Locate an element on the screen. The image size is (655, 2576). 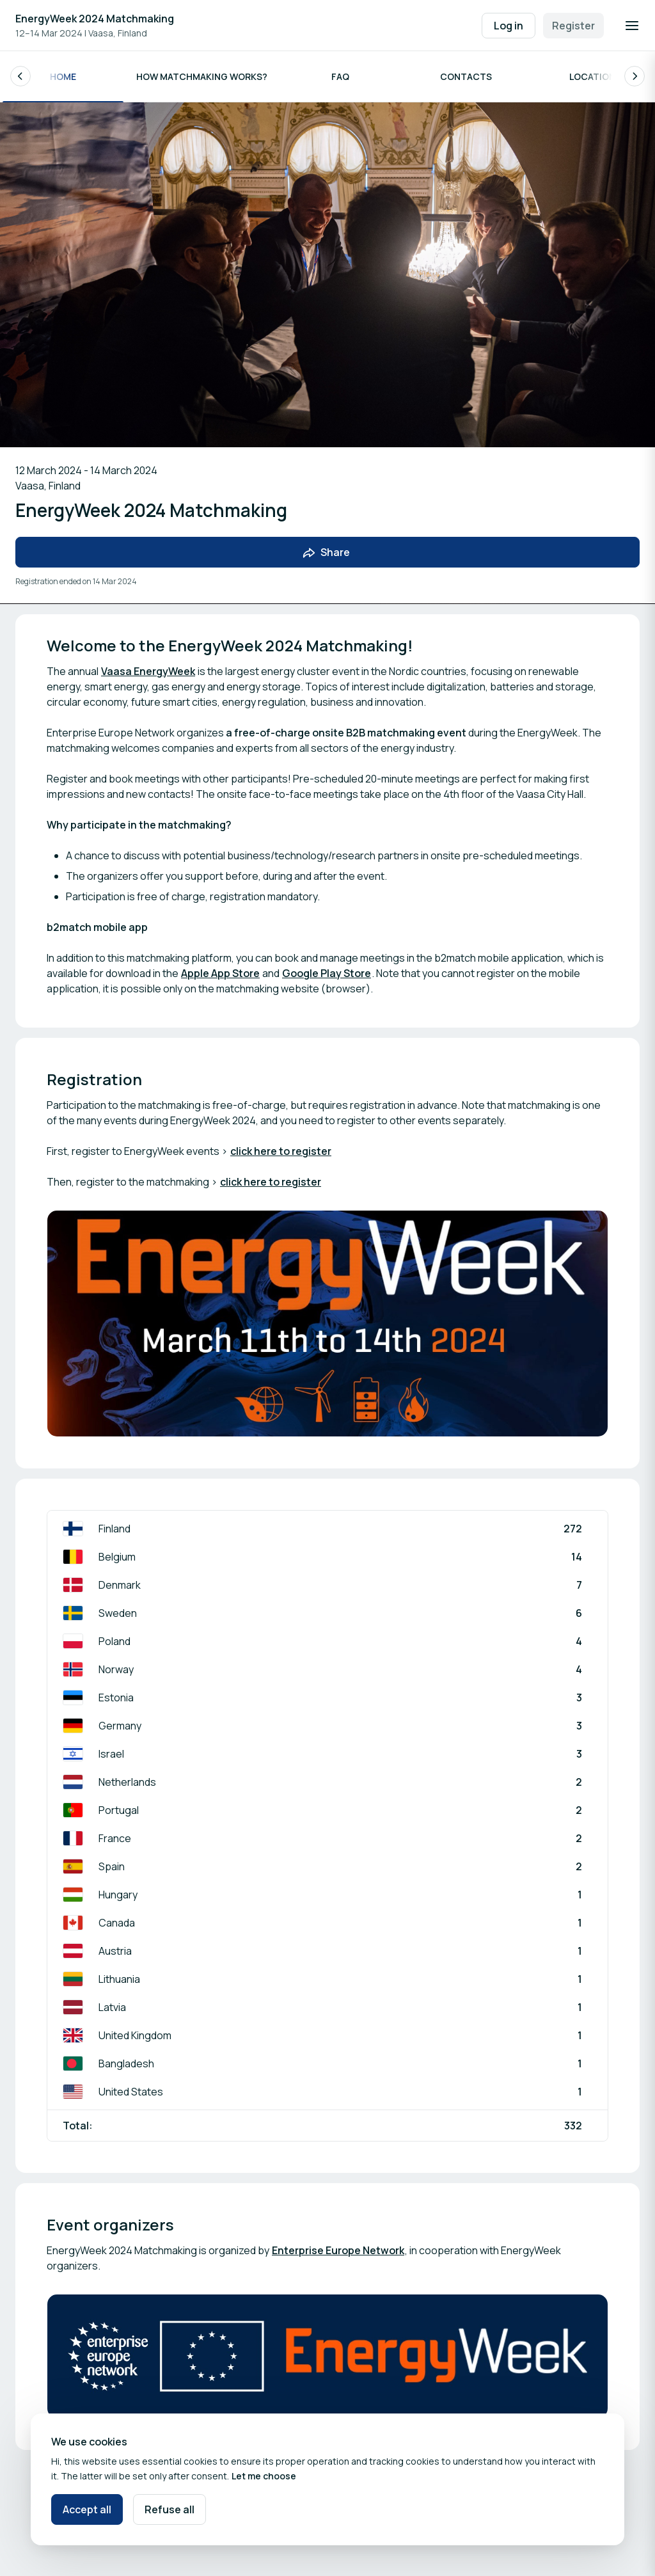
Accept all is located at coordinates (87, 2509).